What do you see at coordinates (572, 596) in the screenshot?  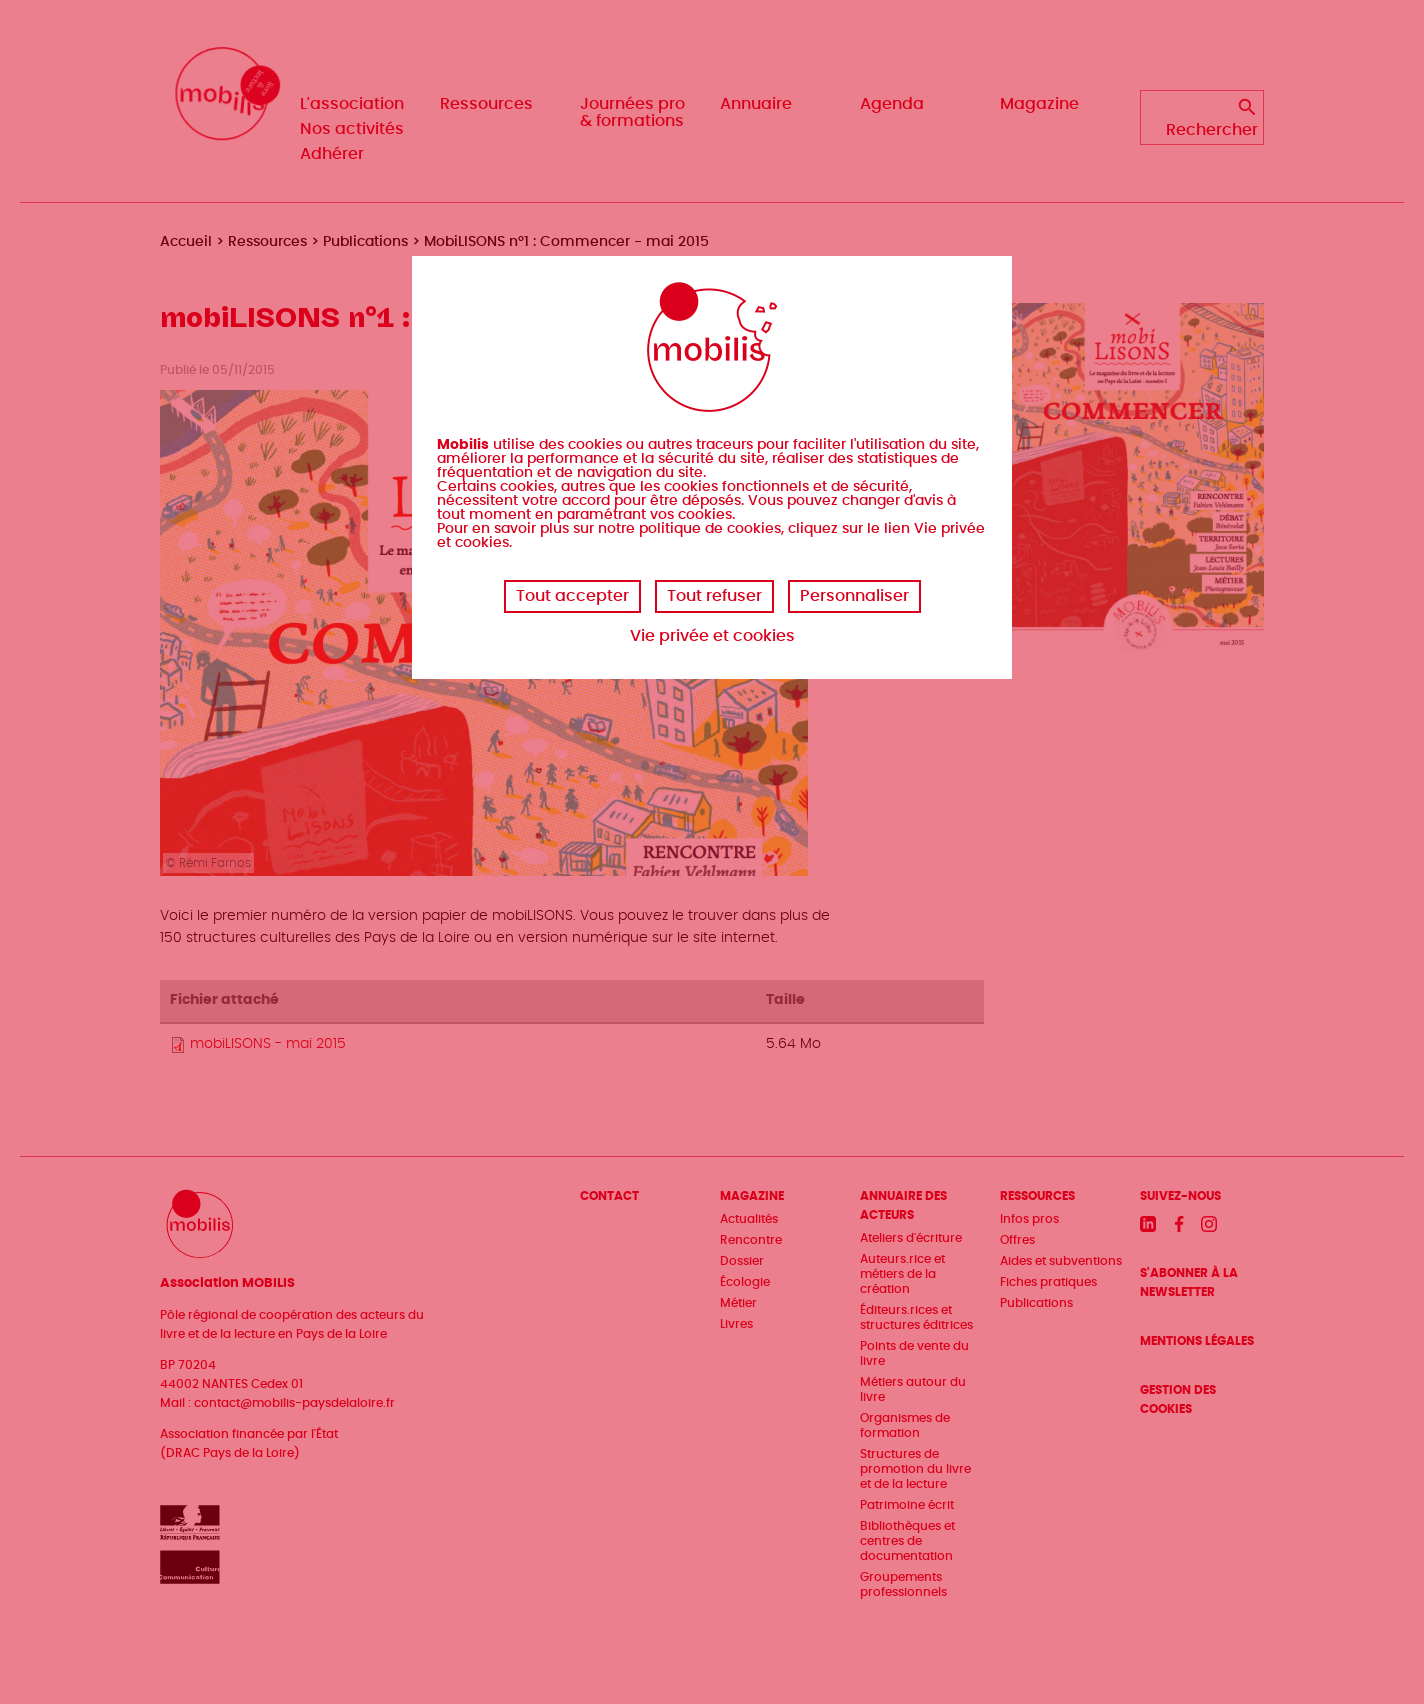 I see `Tout accepter` at bounding box center [572, 596].